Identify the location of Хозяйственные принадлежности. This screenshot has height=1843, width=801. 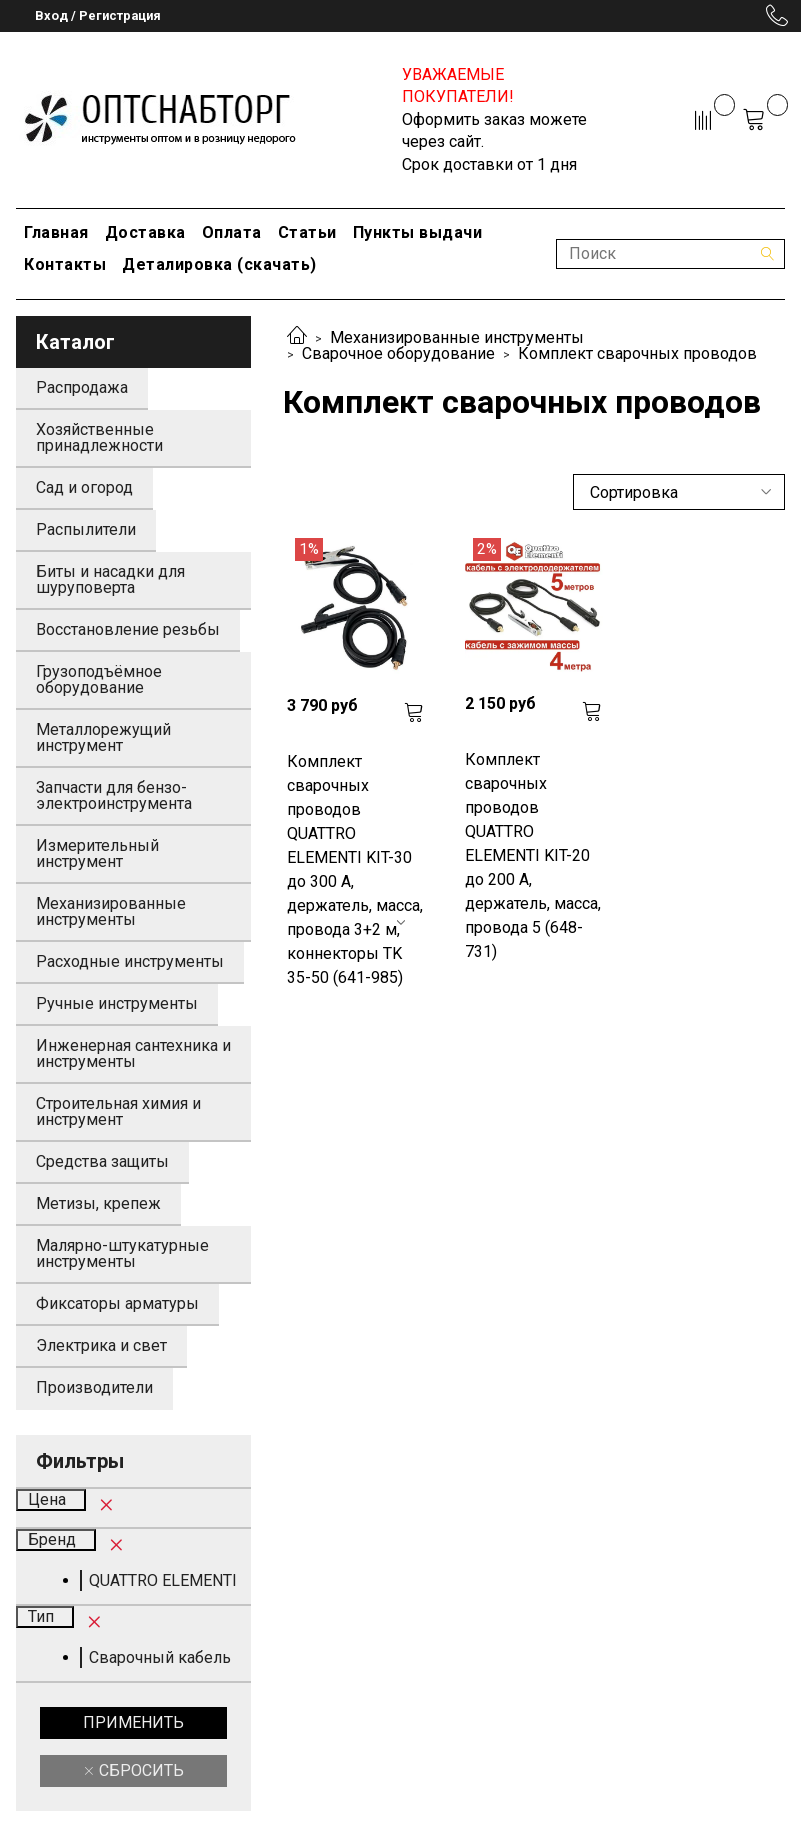
(99, 437).